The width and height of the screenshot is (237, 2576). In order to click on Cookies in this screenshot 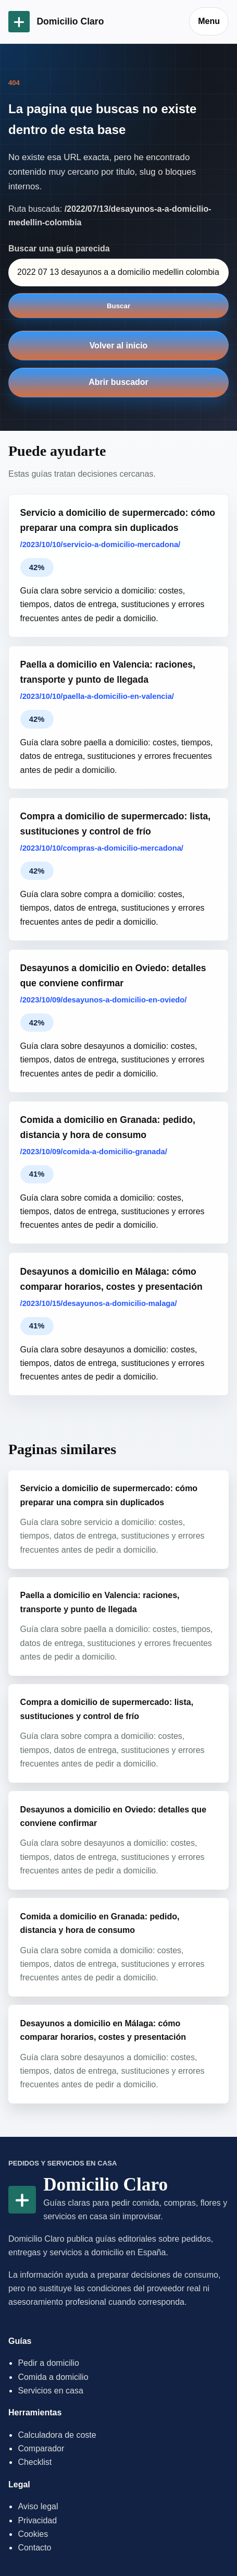, I will do `click(33, 2534)`.